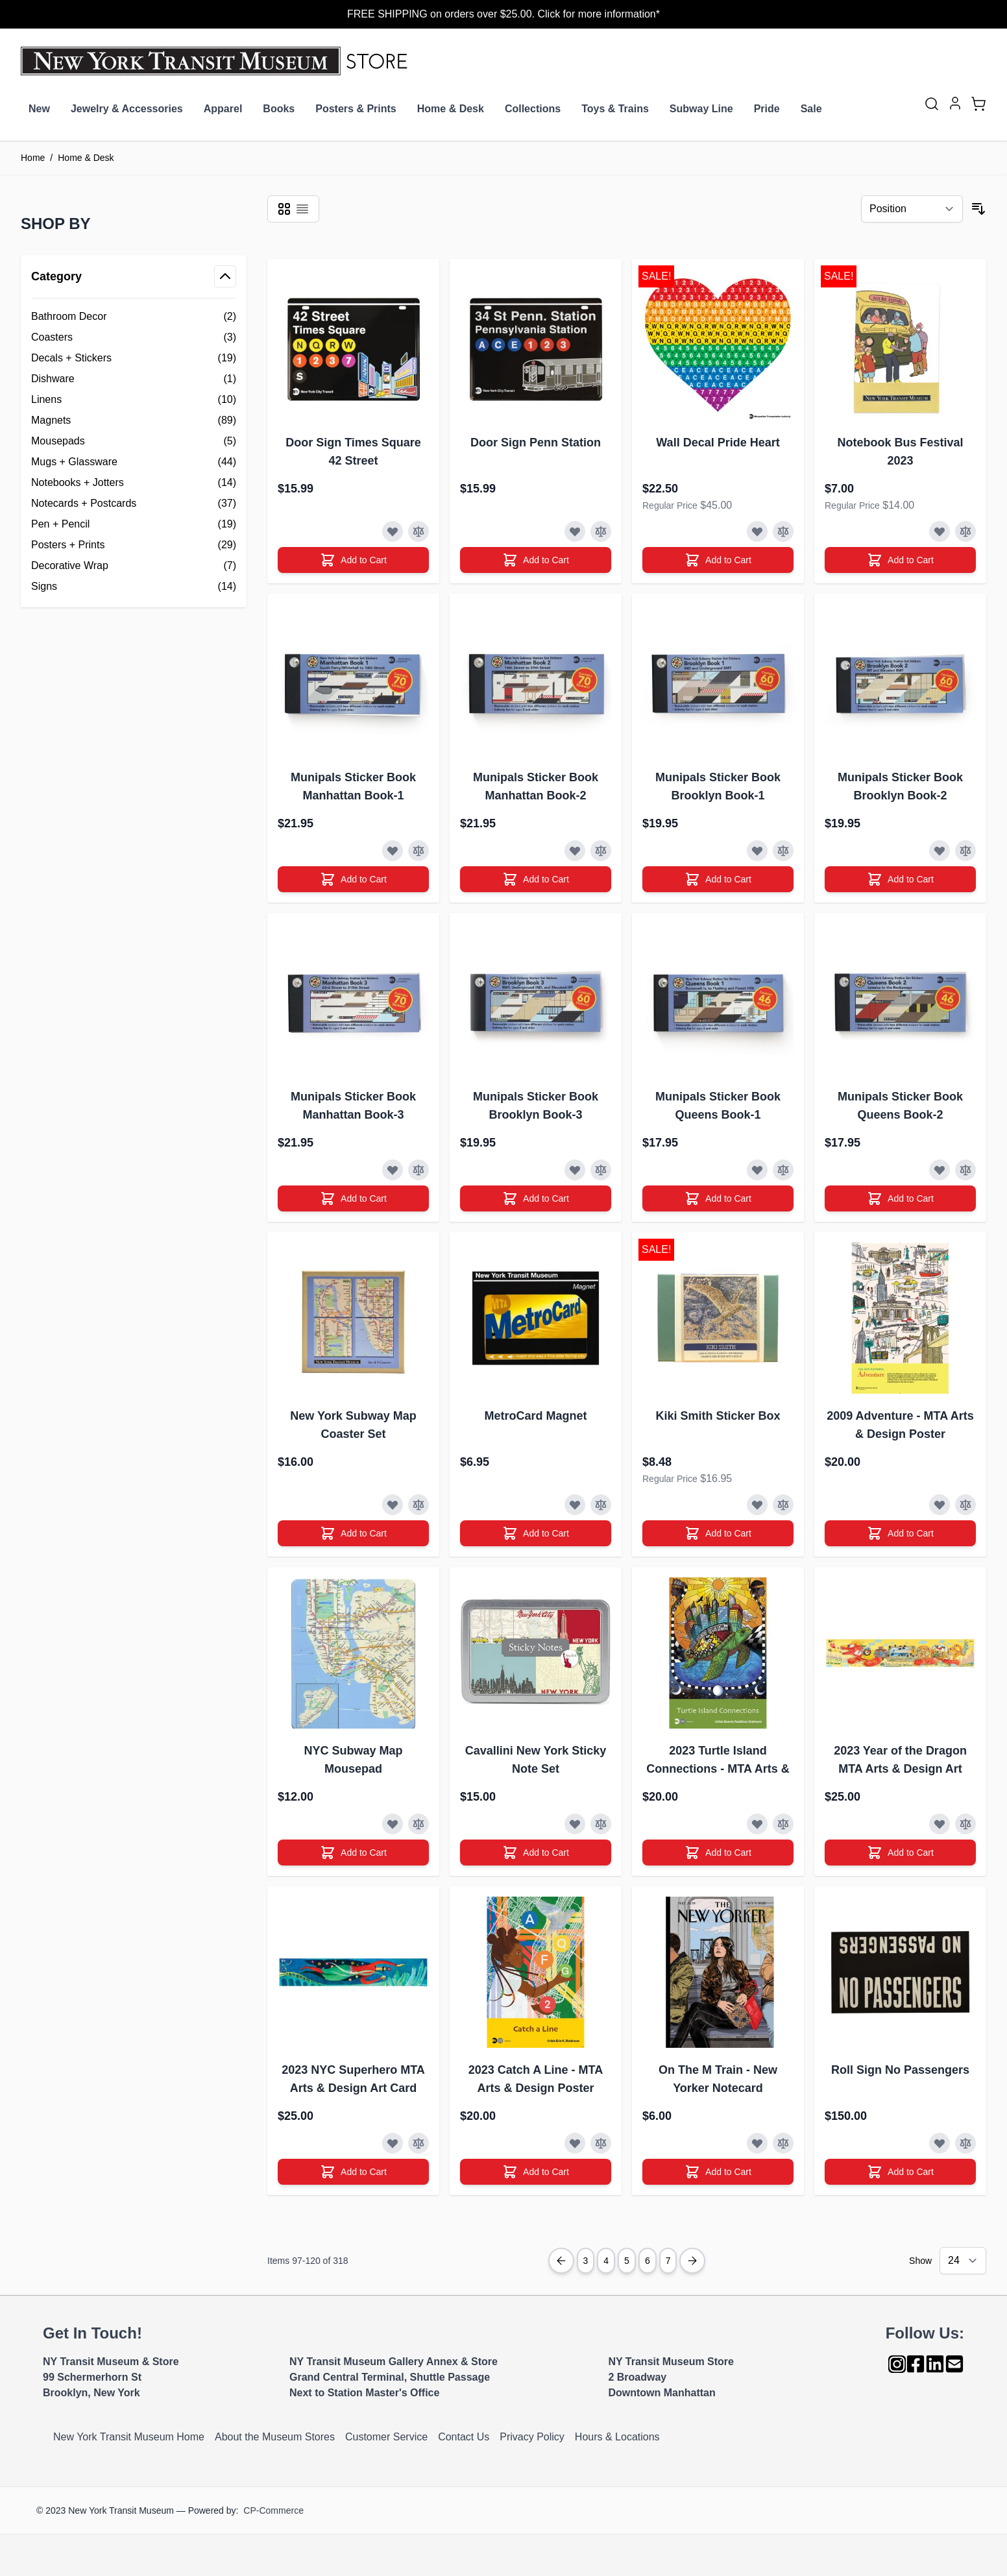  Describe the element at coordinates (532, 2436) in the screenshot. I see `Privacy Policy` at that location.